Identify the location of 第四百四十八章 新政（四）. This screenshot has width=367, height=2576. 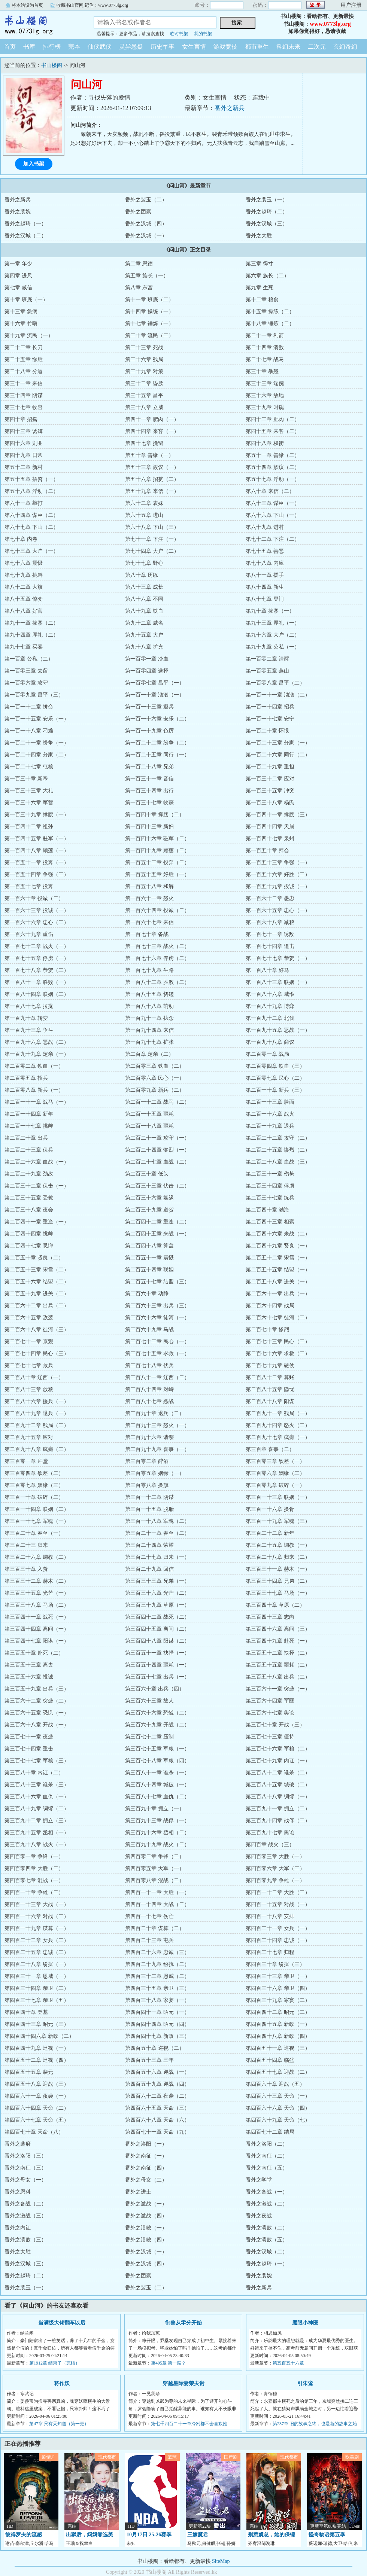
(278, 2036).